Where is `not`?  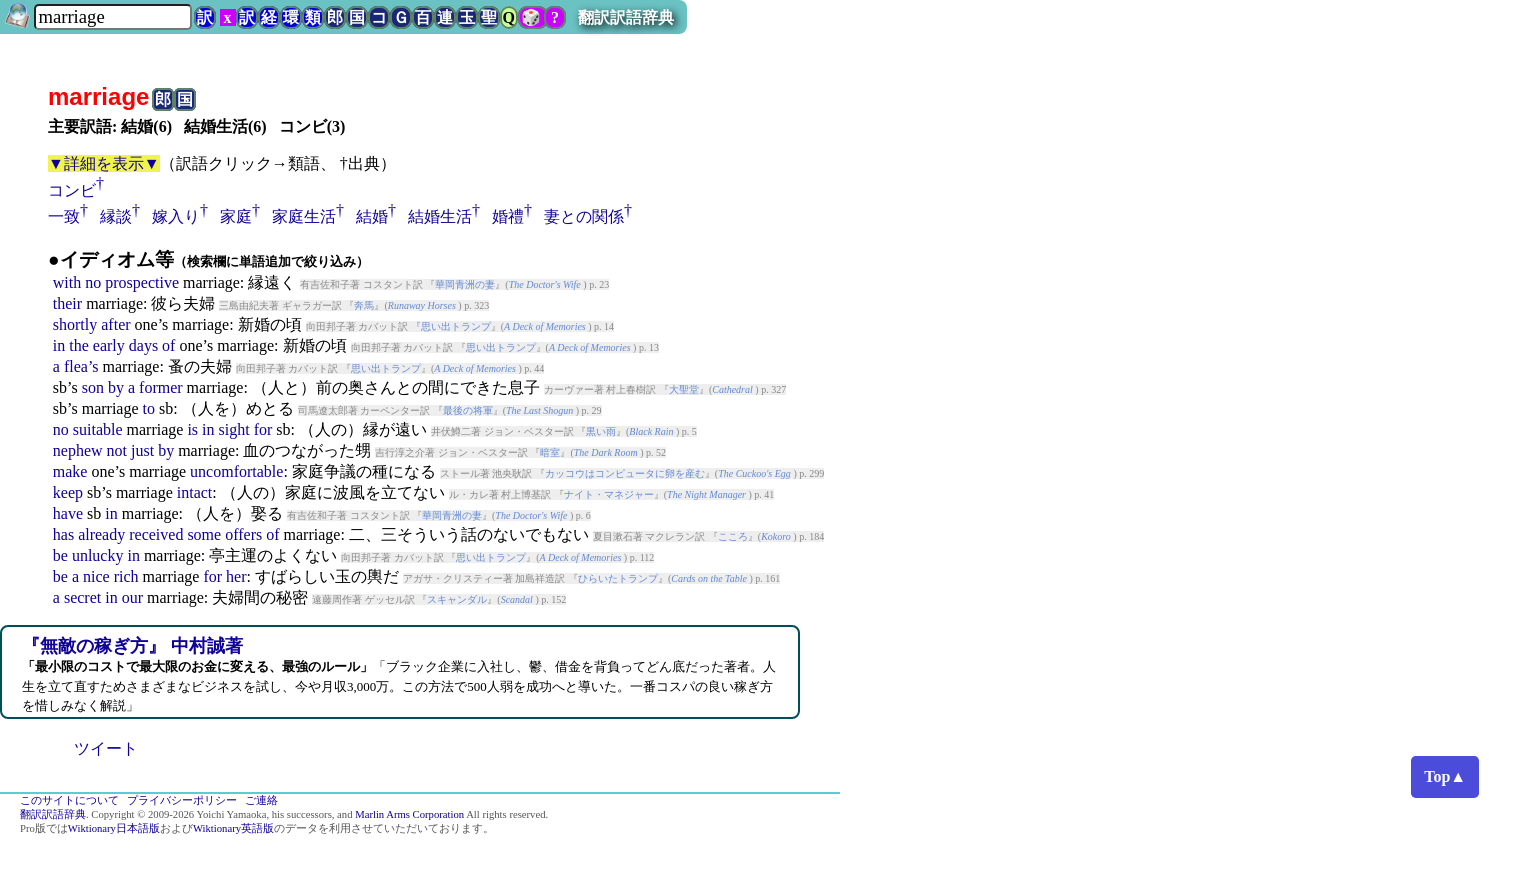
not is located at coordinates (117, 450).